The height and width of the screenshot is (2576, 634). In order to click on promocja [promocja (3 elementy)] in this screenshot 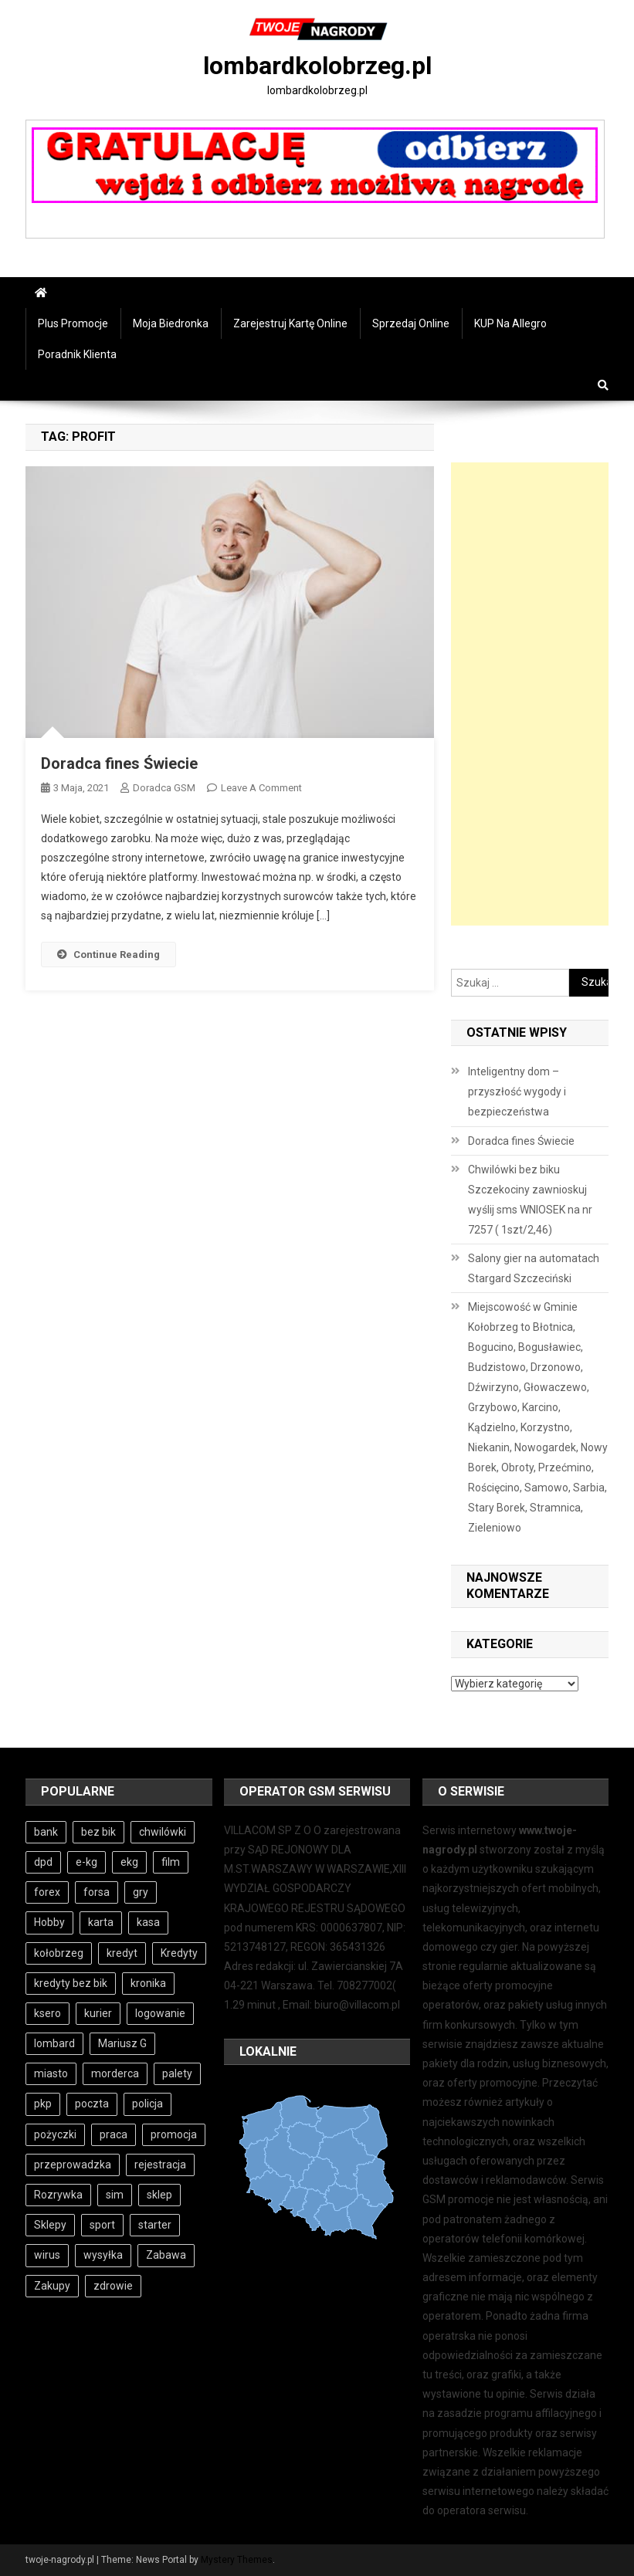, I will do `click(174, 2134)`.